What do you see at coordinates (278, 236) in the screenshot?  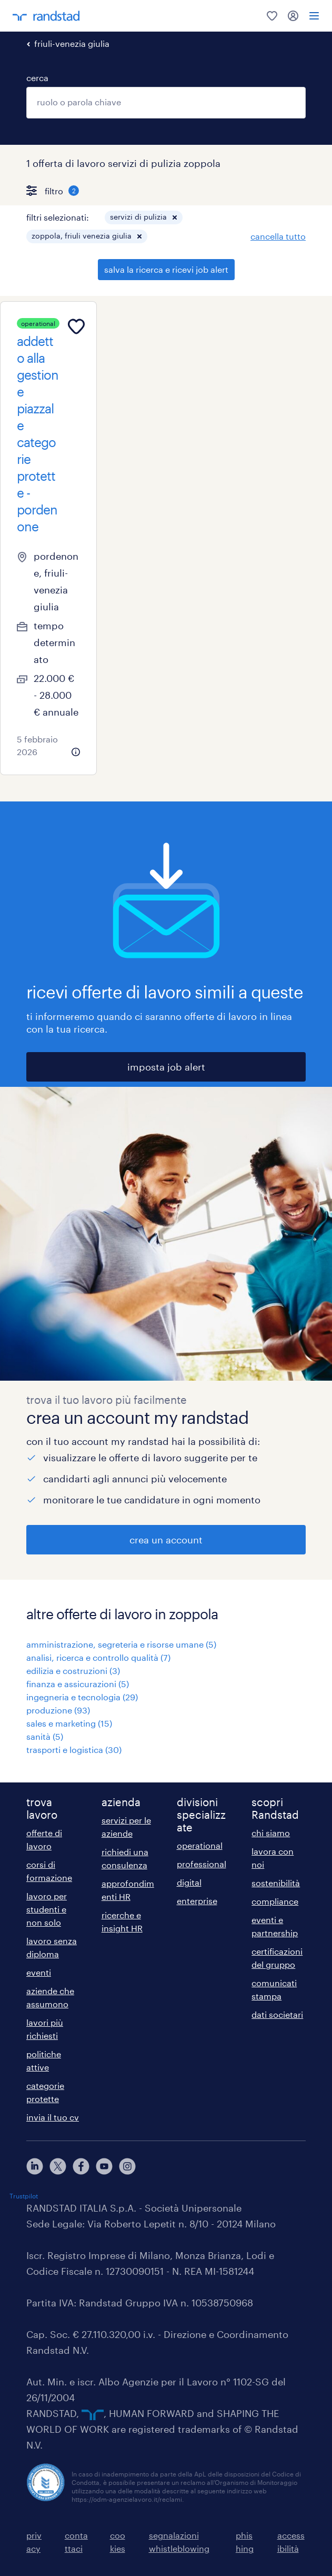 I see `cancella tutto` at bounding box center [278, 236].